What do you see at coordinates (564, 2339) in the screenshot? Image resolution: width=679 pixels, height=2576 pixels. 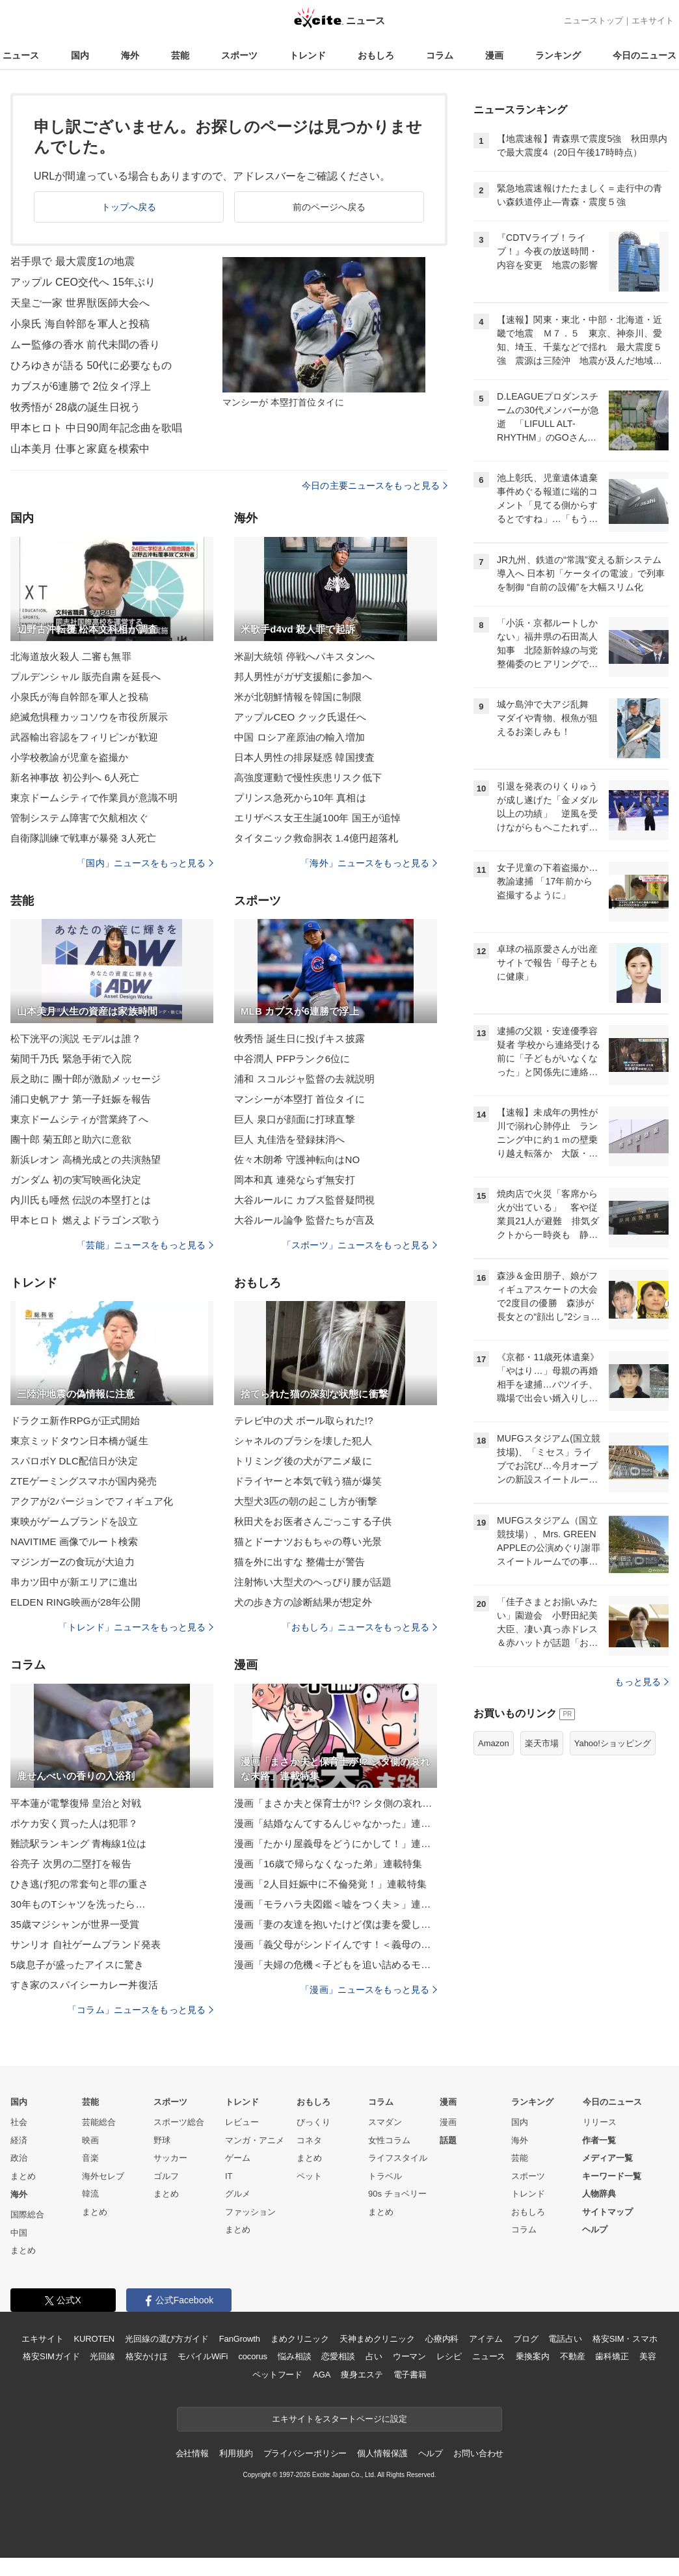 I see `電話占い` at bounding box center [564, 2339].